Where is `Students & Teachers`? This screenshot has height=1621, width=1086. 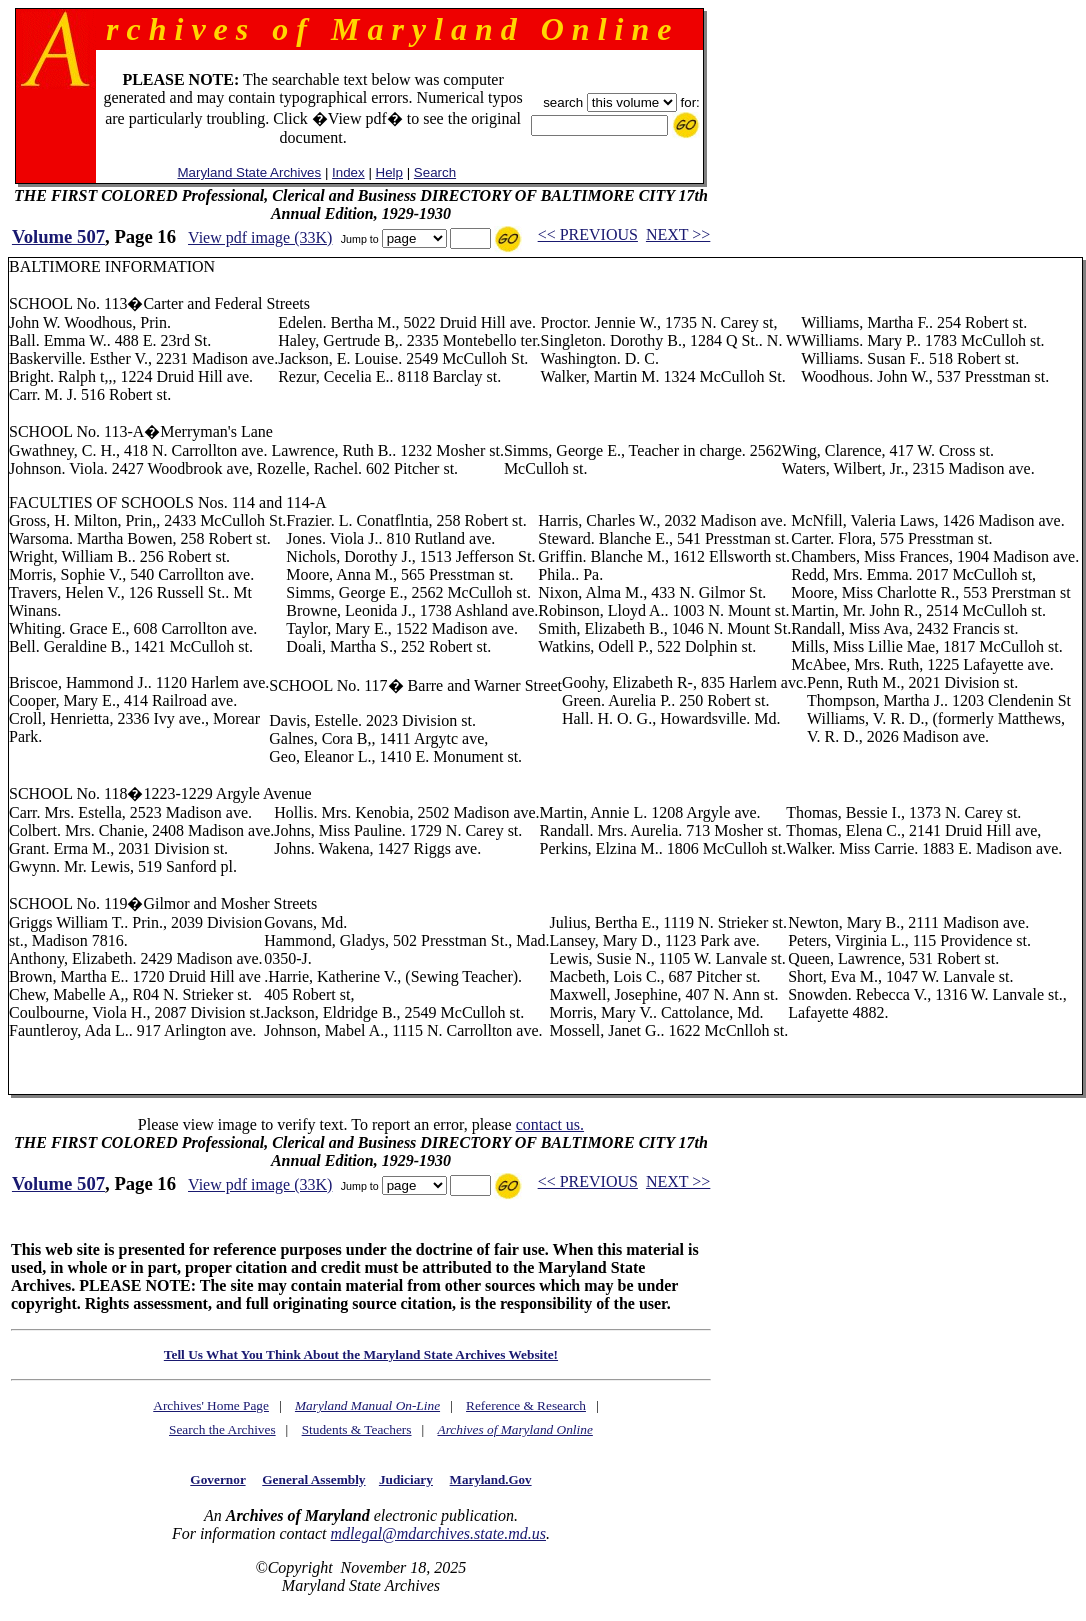 Students & Teachers is located at coordinates (357, 1429).